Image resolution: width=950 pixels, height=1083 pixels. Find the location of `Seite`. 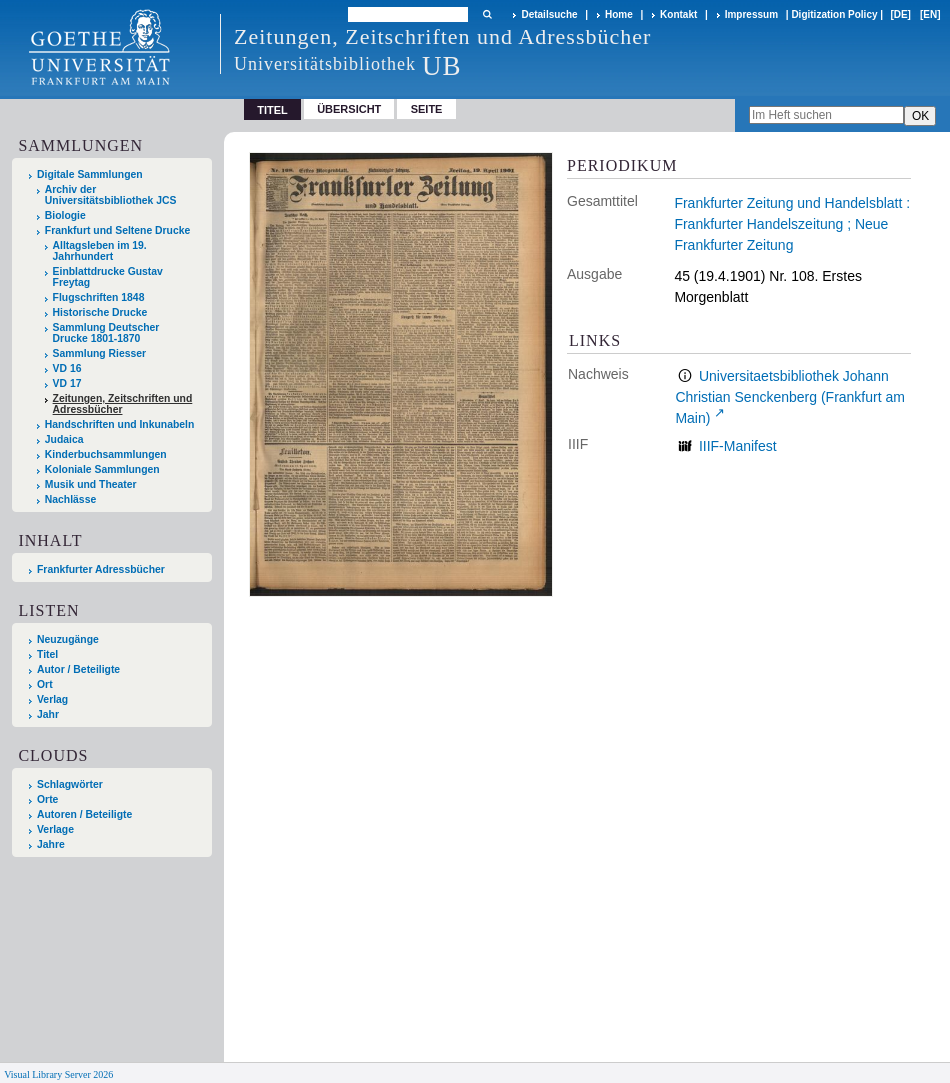

Seite is located at coordinates (427, 109).